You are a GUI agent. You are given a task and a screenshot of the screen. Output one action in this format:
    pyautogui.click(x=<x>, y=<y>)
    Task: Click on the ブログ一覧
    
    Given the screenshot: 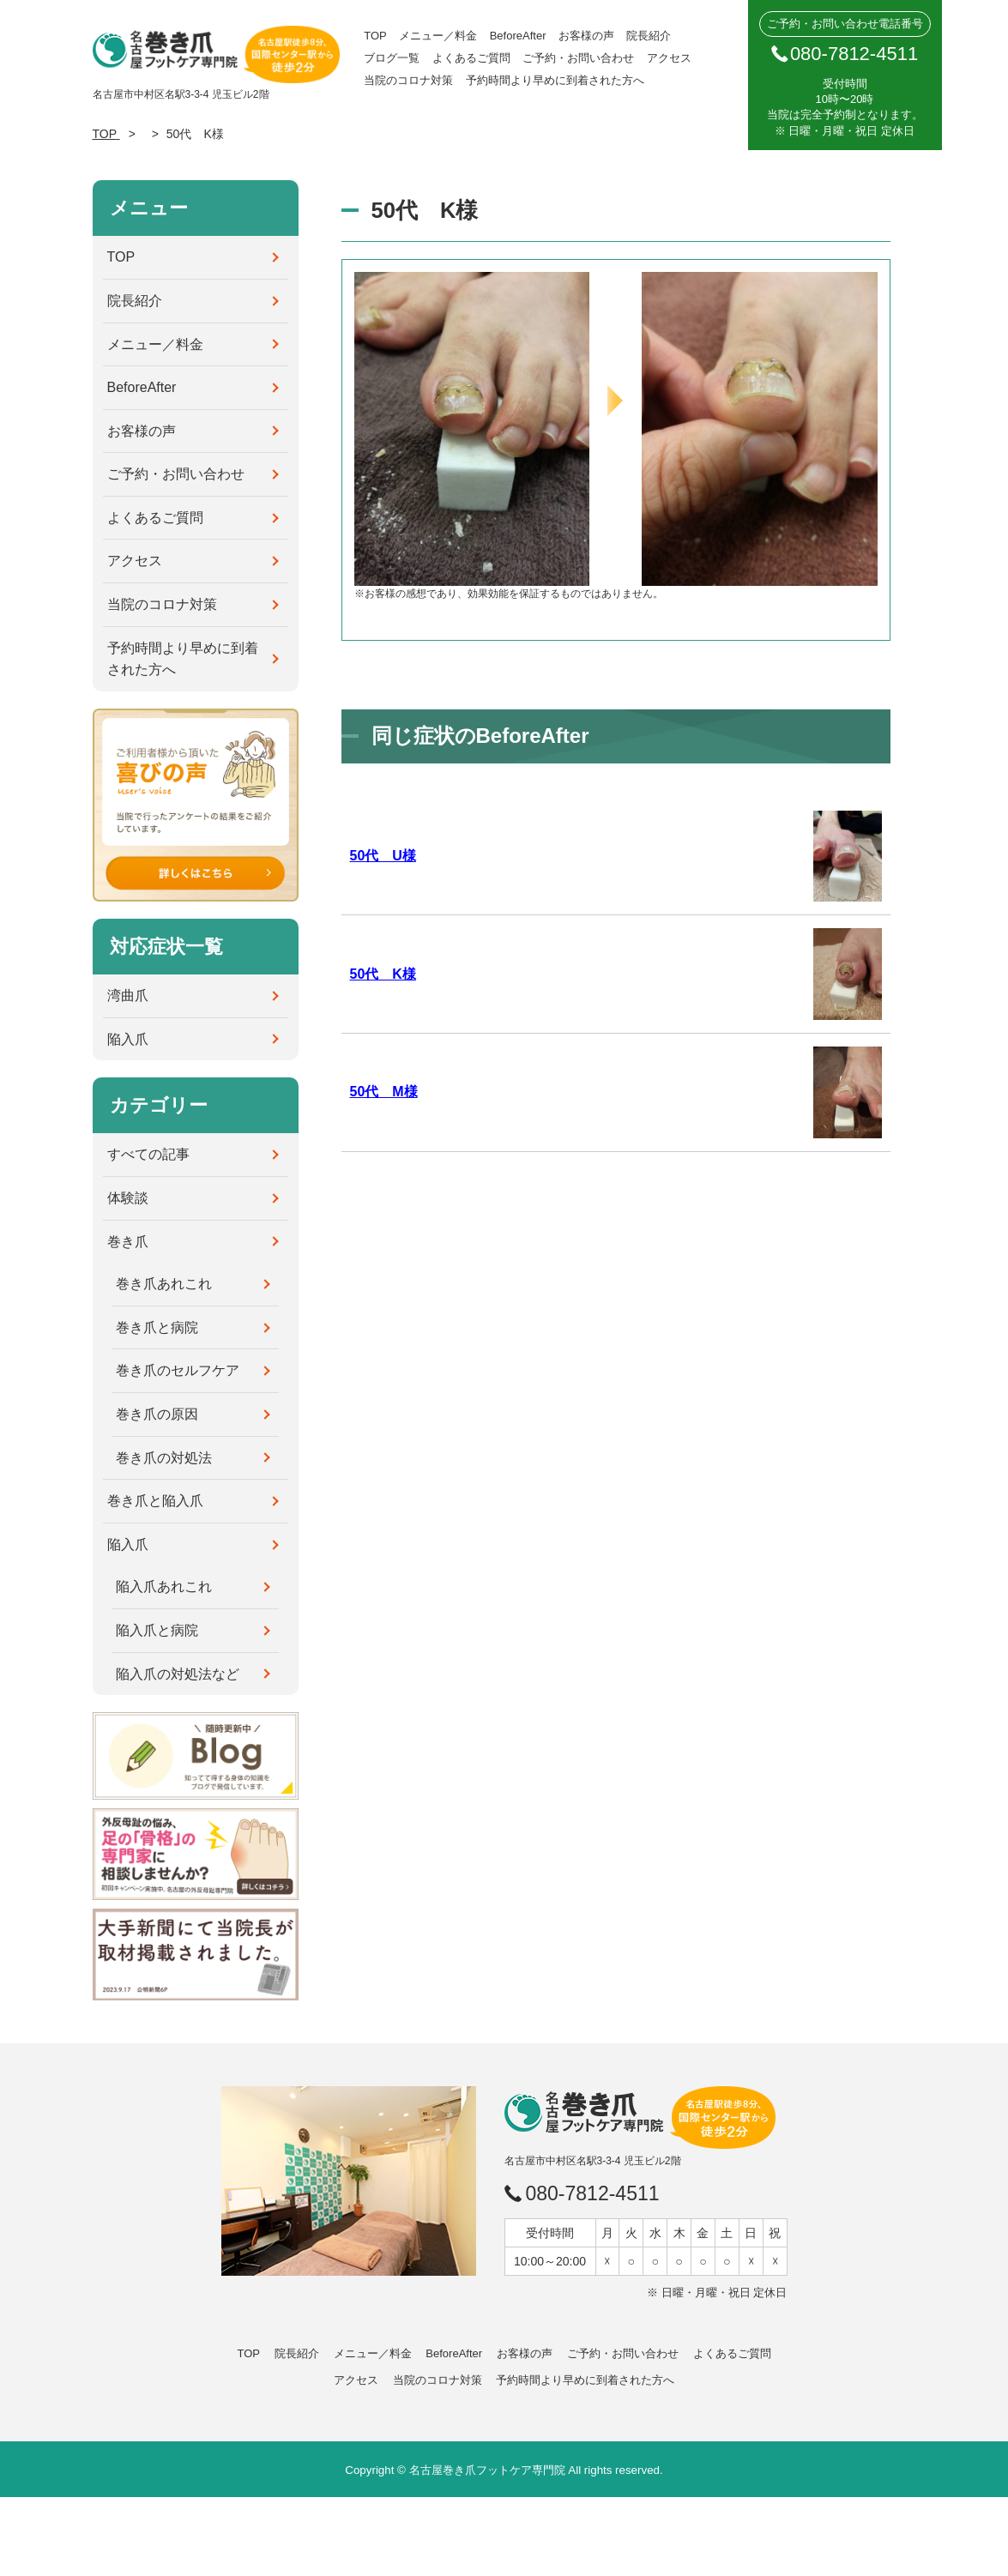 What is the action you would take?
    pyautogui.click(x=391, y=57)
    